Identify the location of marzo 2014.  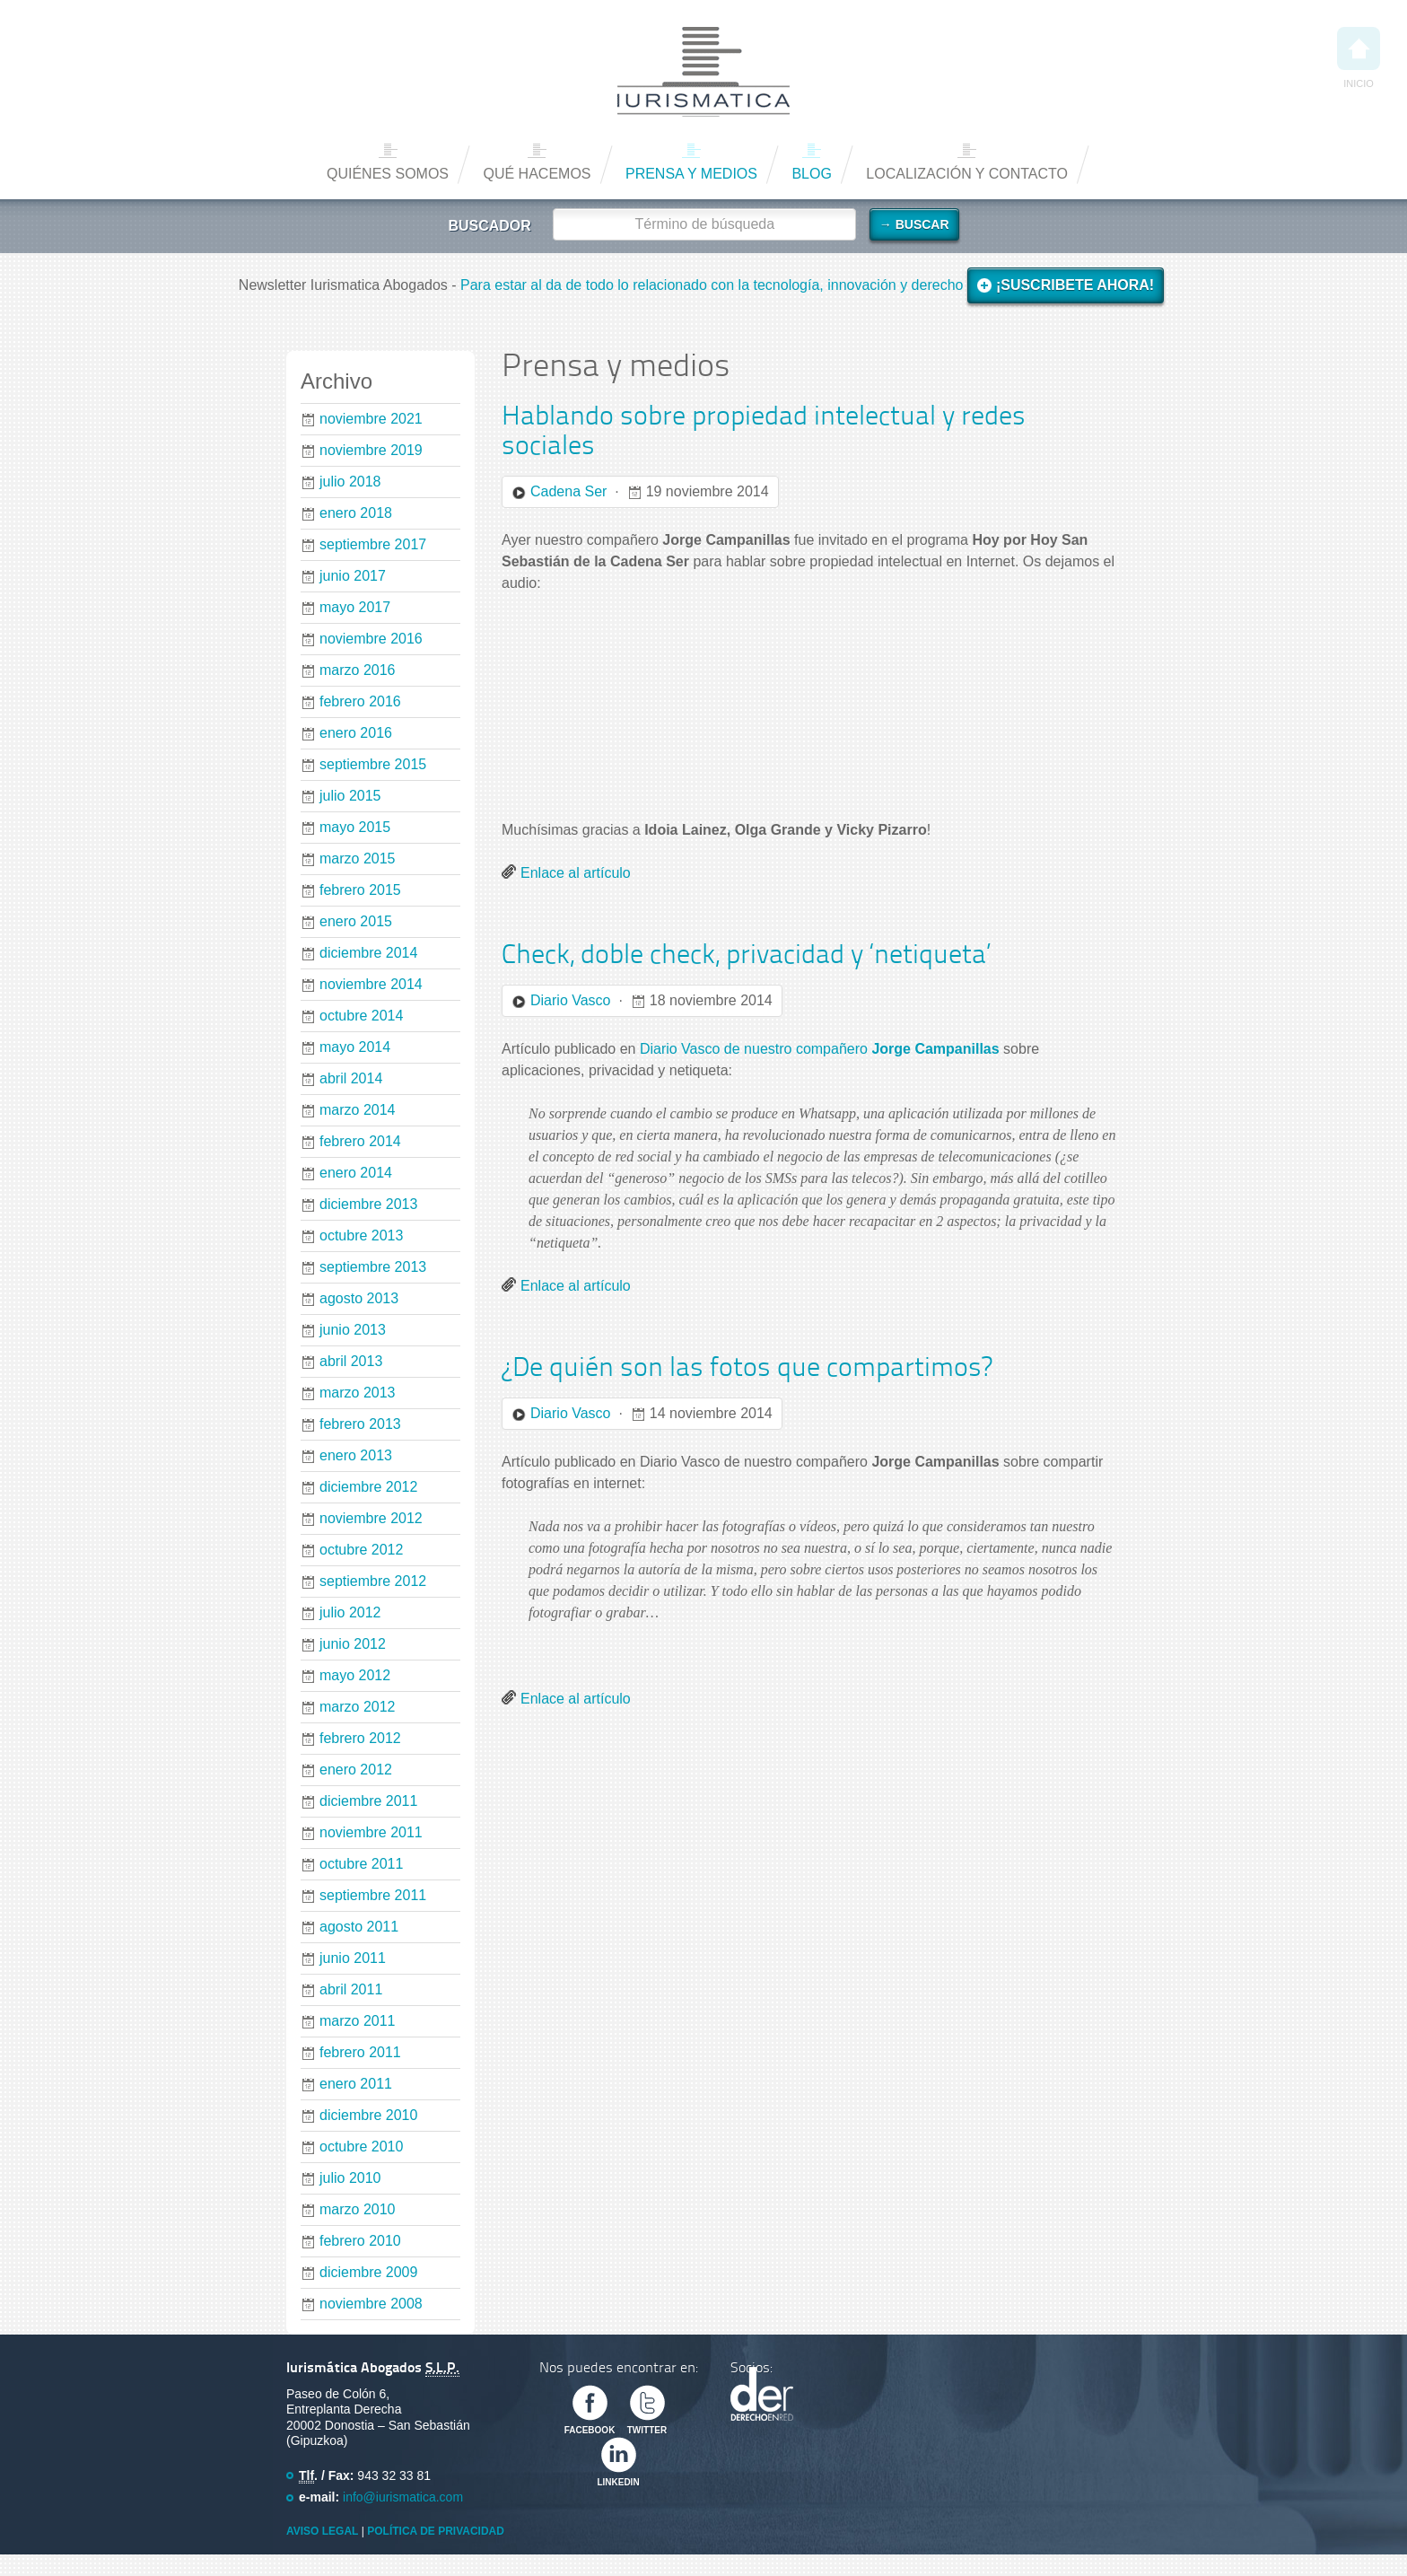
(357, 1109).